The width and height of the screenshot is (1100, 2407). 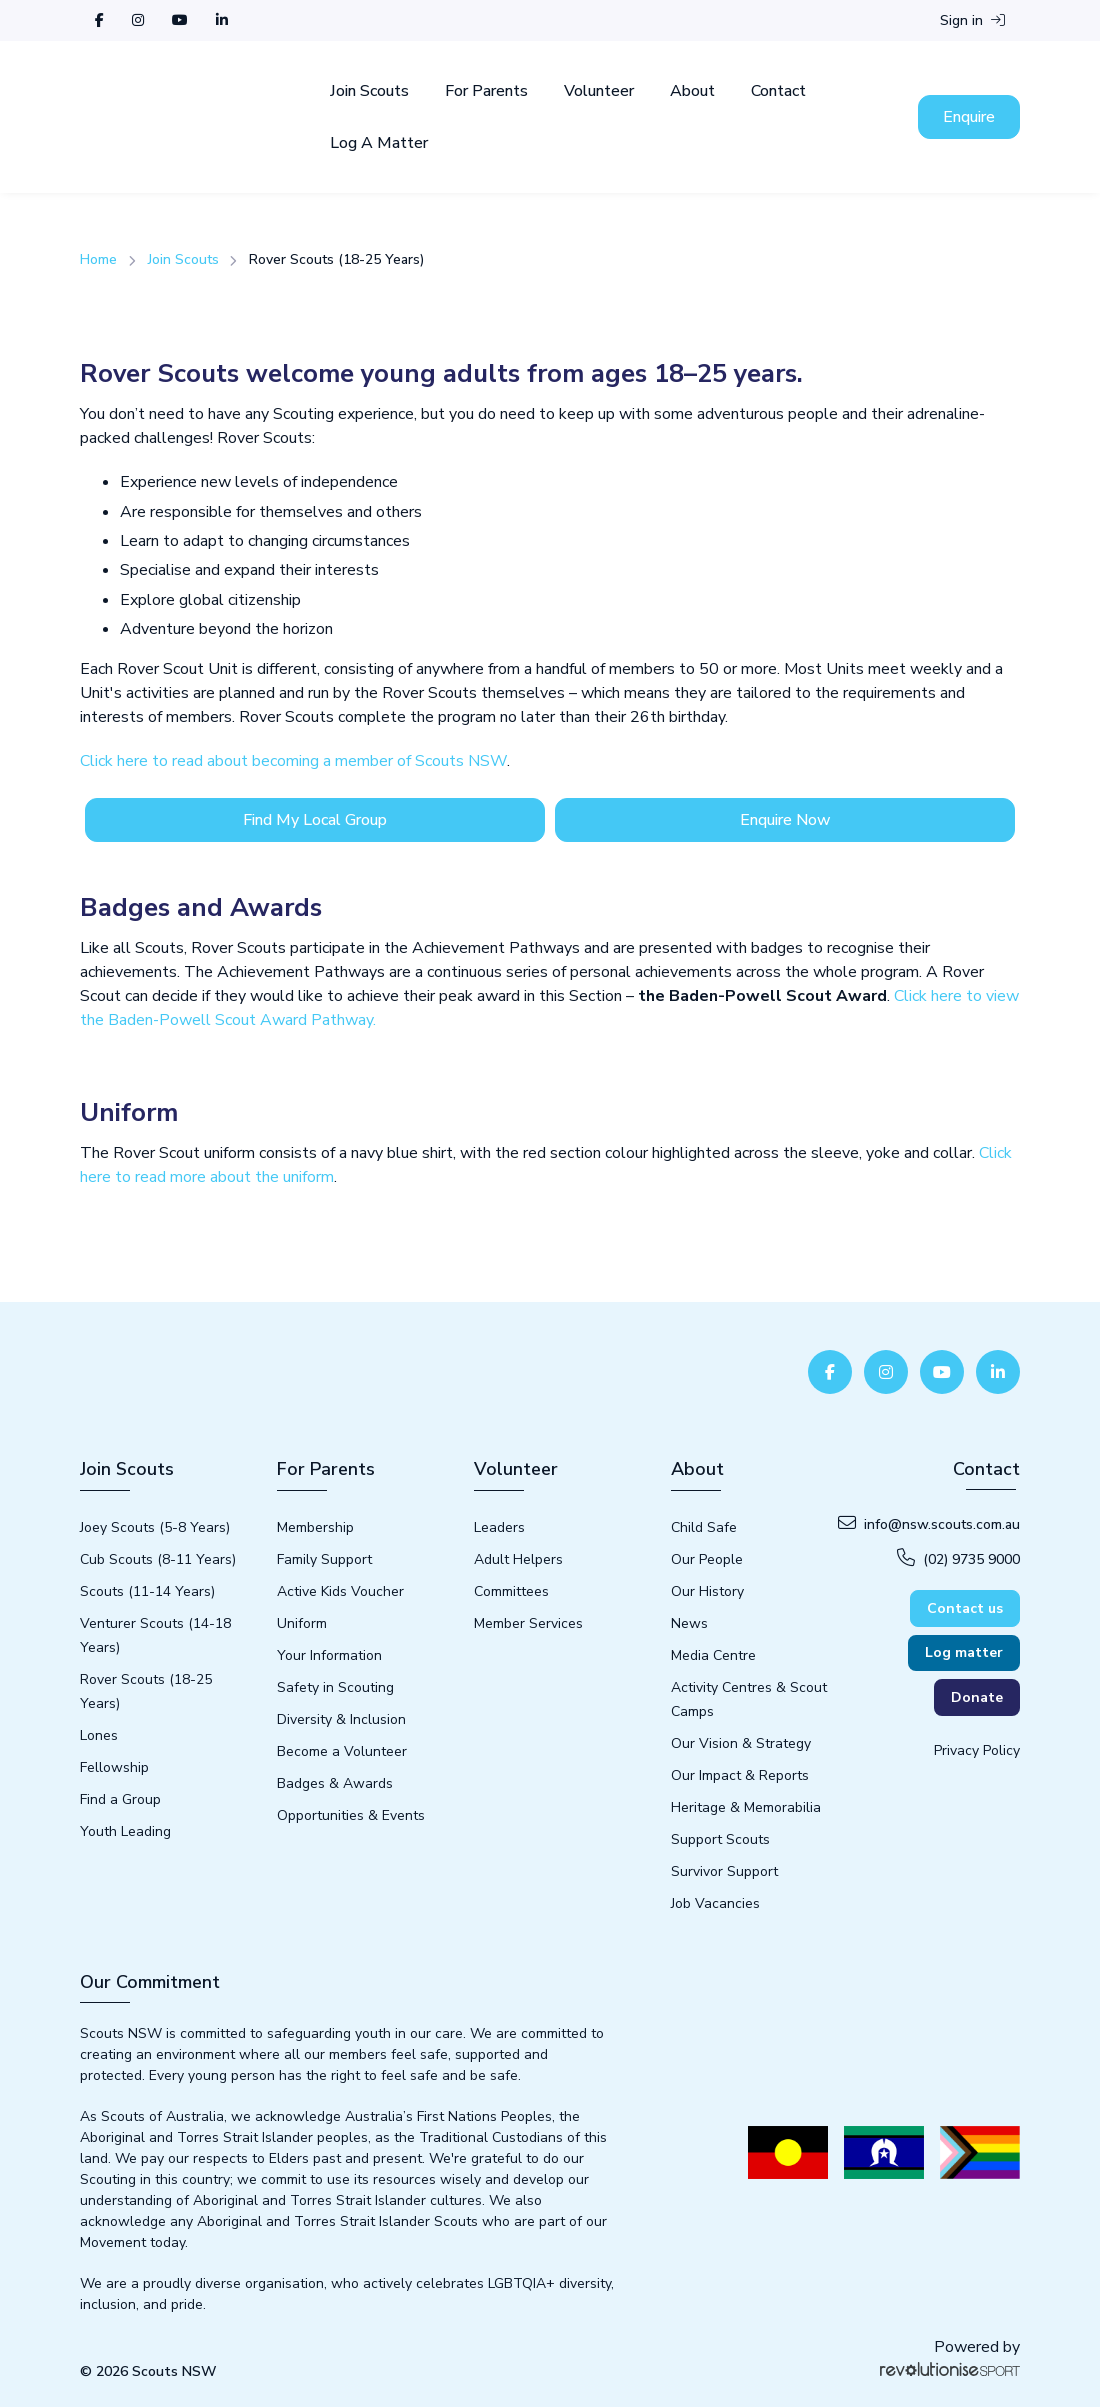 I want to click on Leaders, so click(x=499, y=1527).